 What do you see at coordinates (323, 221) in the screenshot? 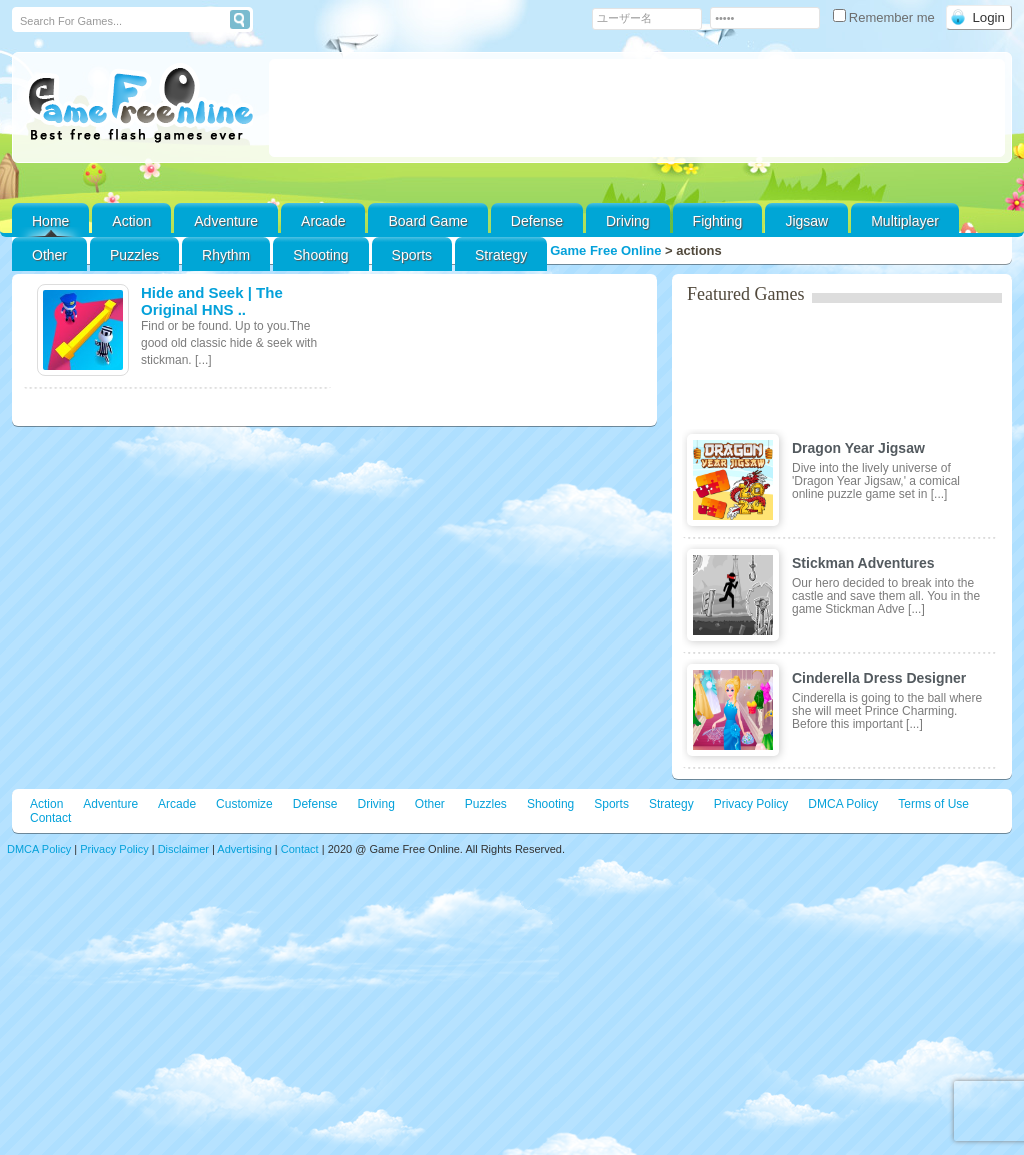
I see `Arcade` at bounding box center [323, 221].